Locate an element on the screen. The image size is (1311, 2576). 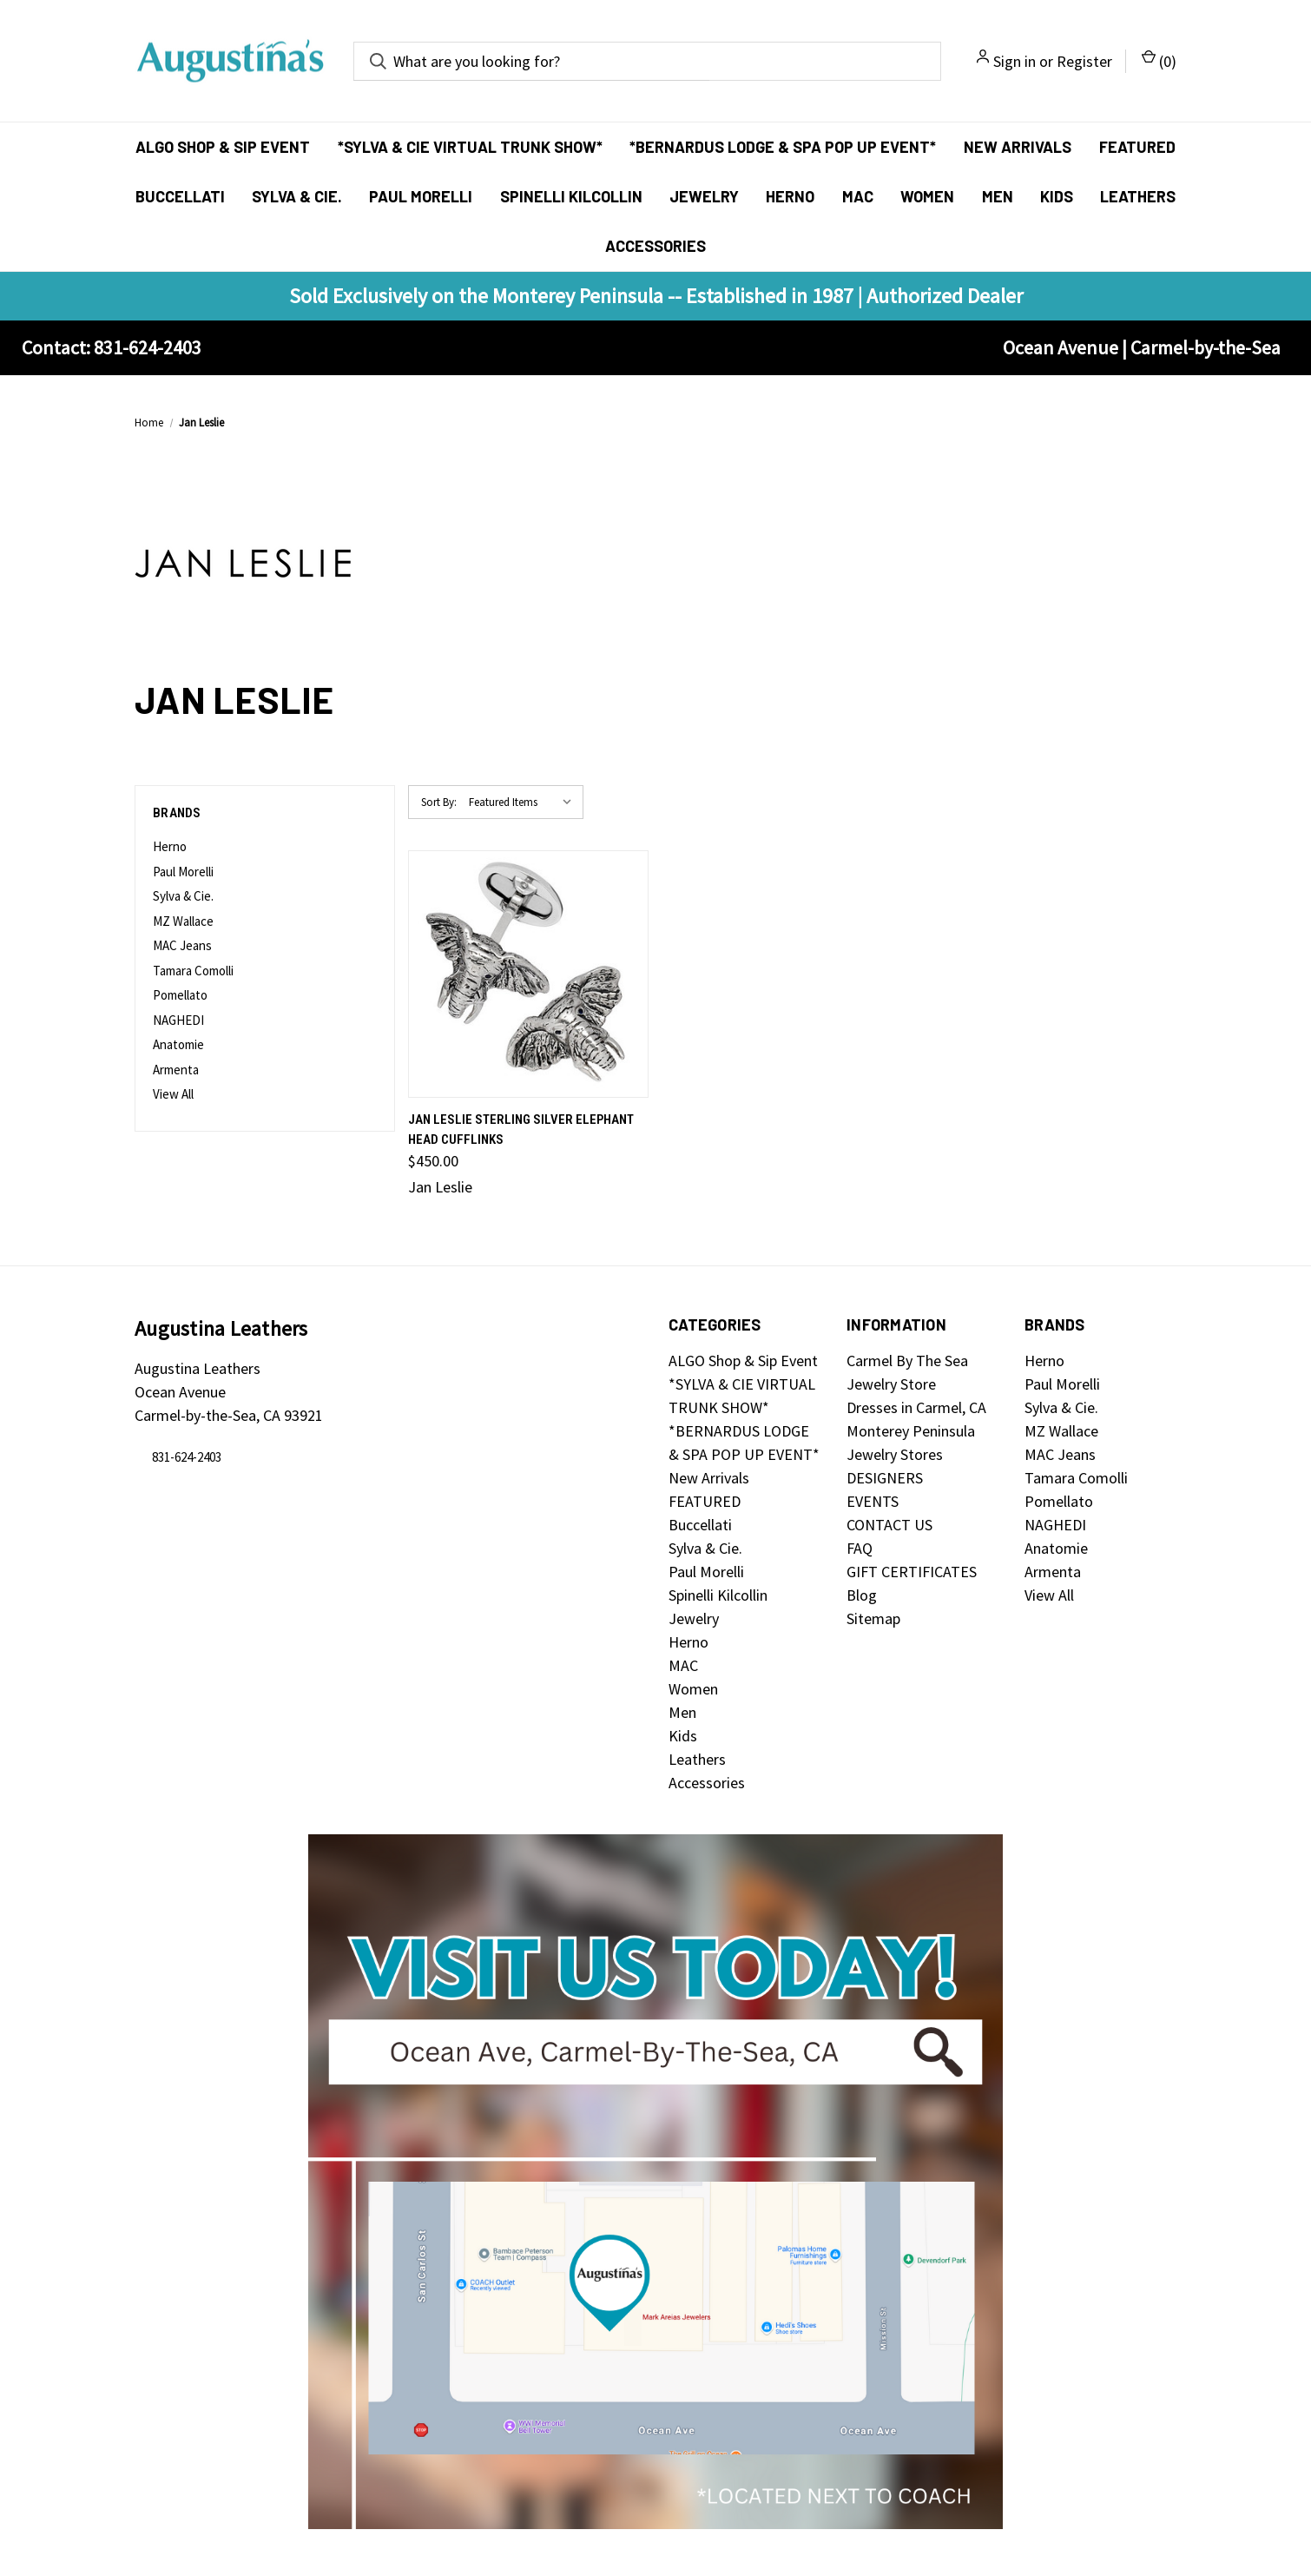
FAQ is located at coordinates (860, 1548).